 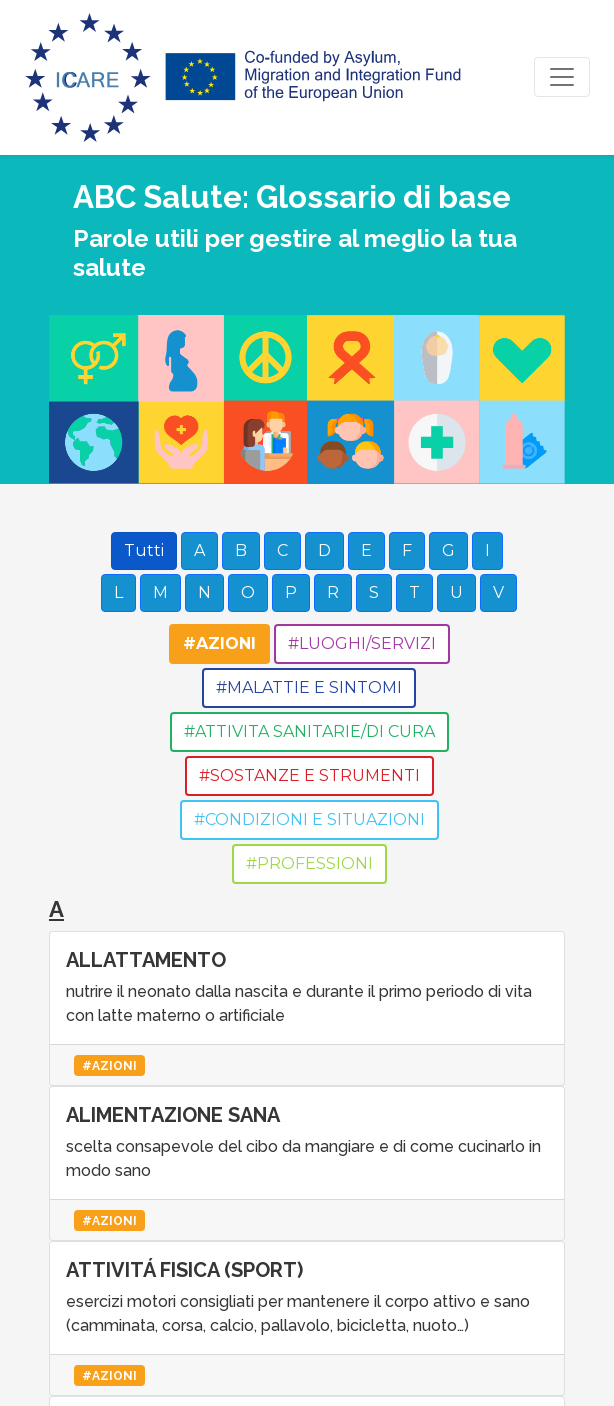 I want to click on #SOSTANZE E STRUMENTI, so click(x=309, y=775).